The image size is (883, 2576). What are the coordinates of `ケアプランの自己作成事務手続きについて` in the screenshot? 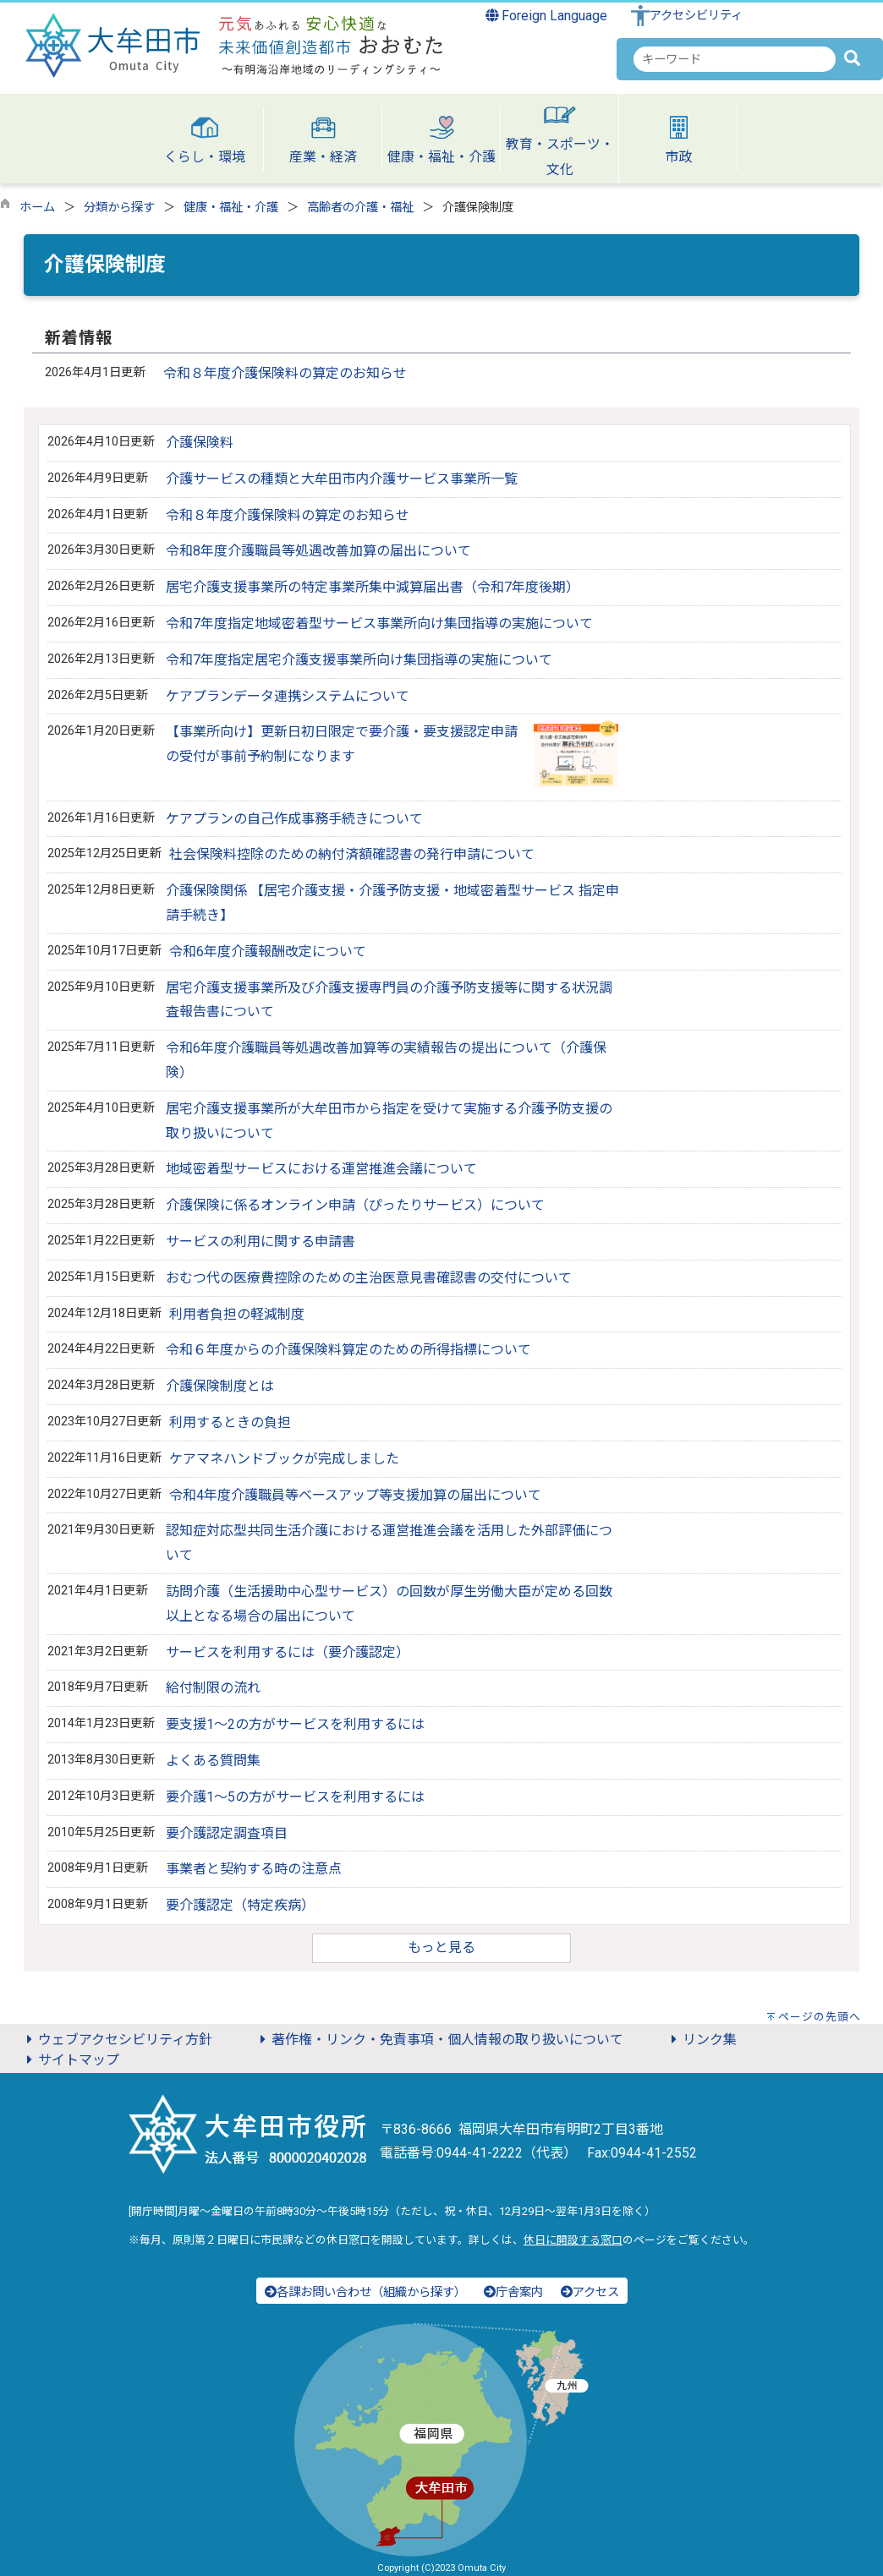 It's located at (294, 819).